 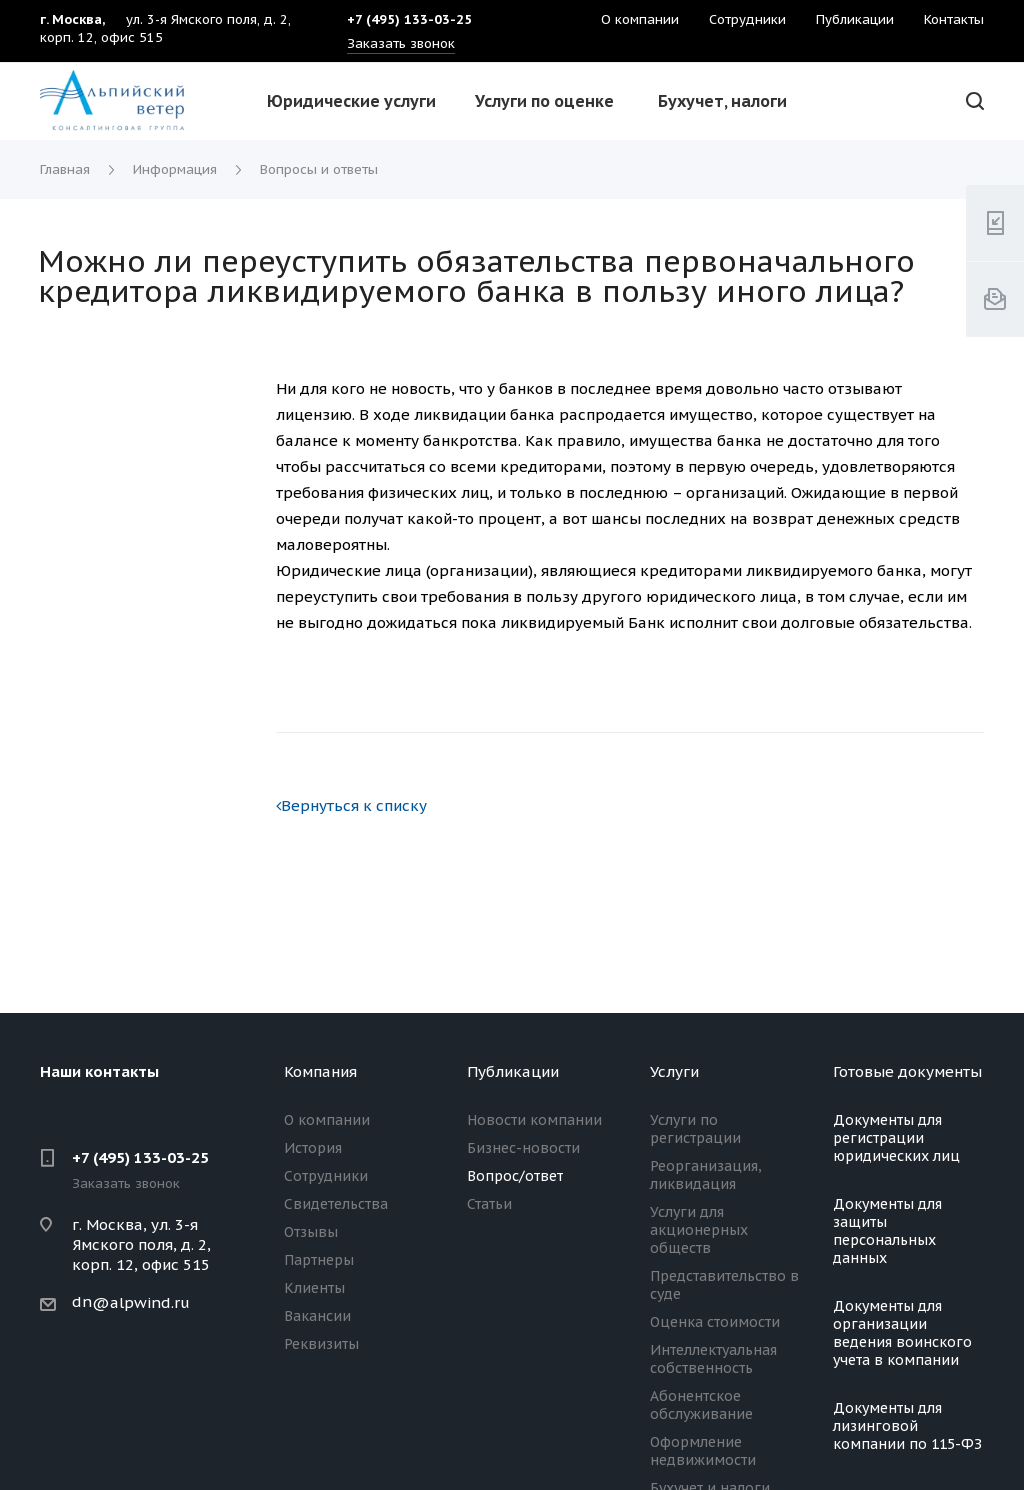 I want to click on Реквизиты, so click(x=321, y=1344).